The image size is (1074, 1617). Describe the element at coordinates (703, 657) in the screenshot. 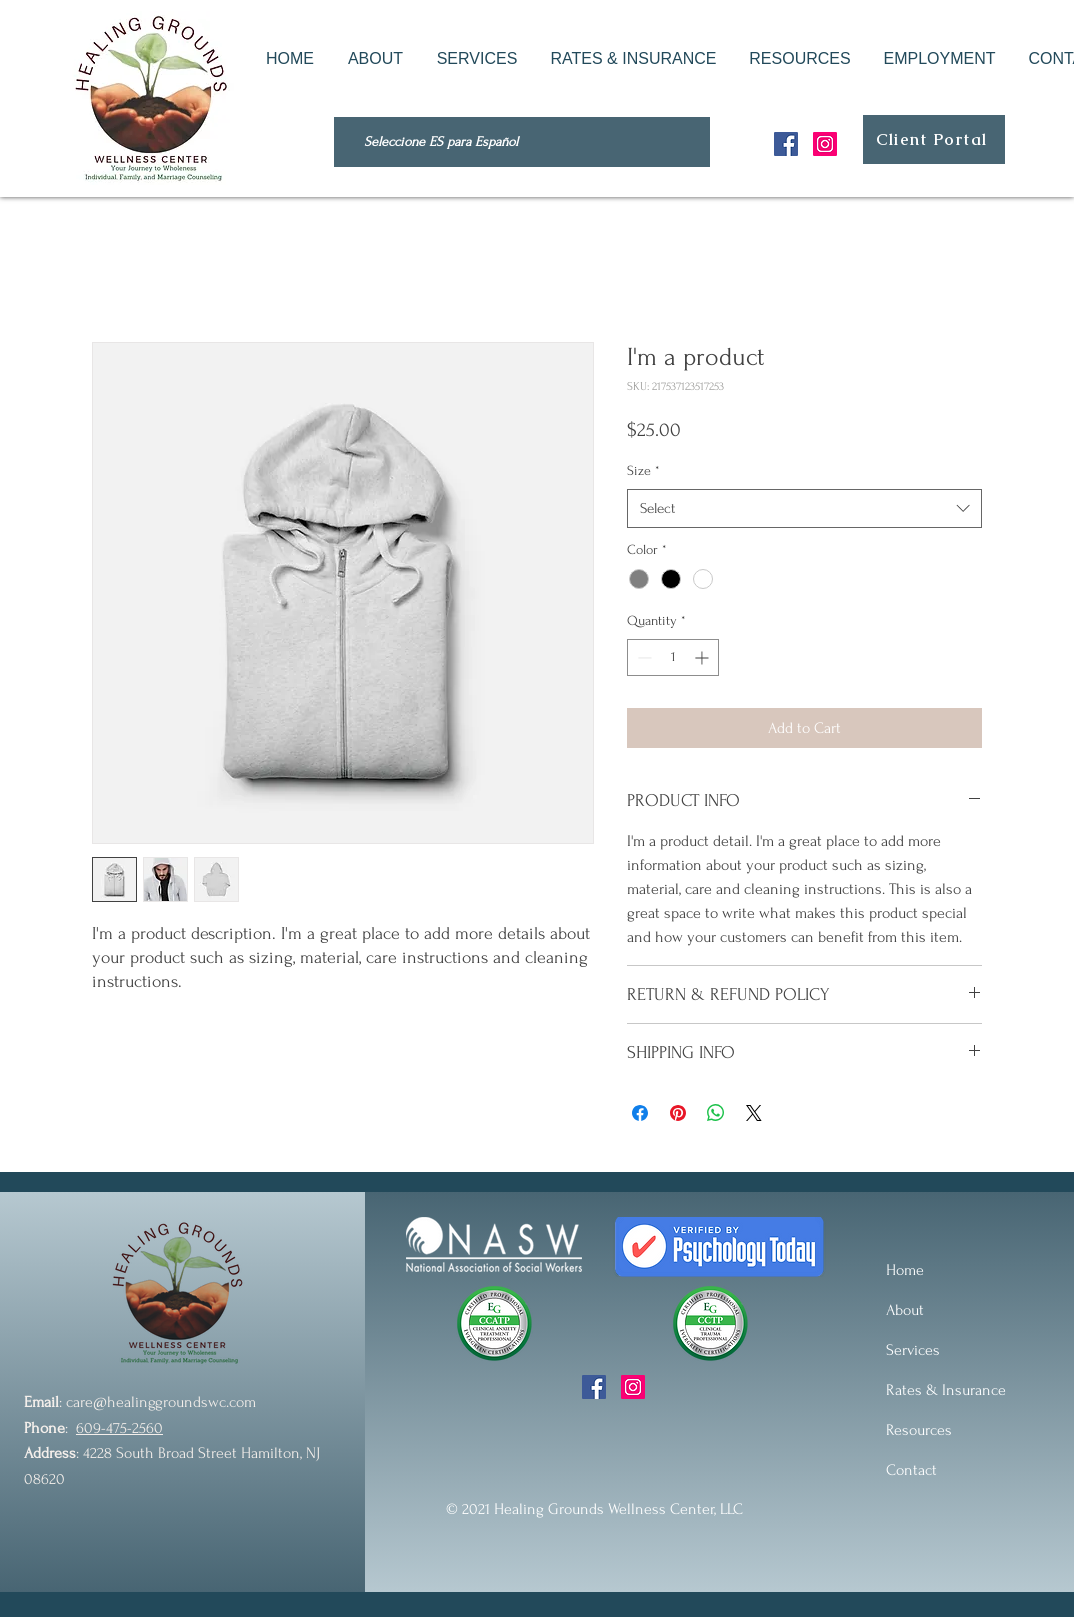

I see `[Increment]` at that location.